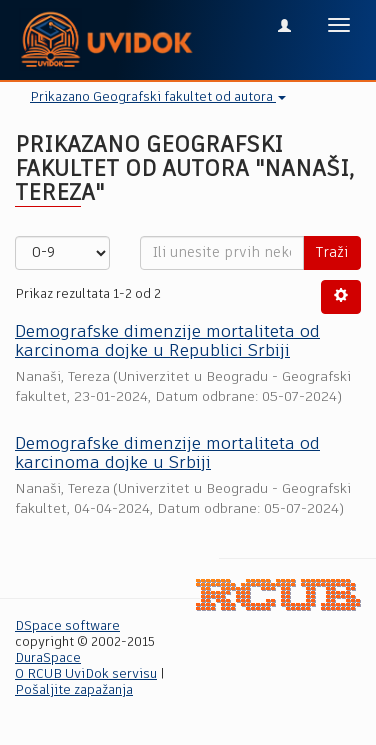 This screenshot has width=376, height=745. I want to click on DSpace software, so click(67, 626).